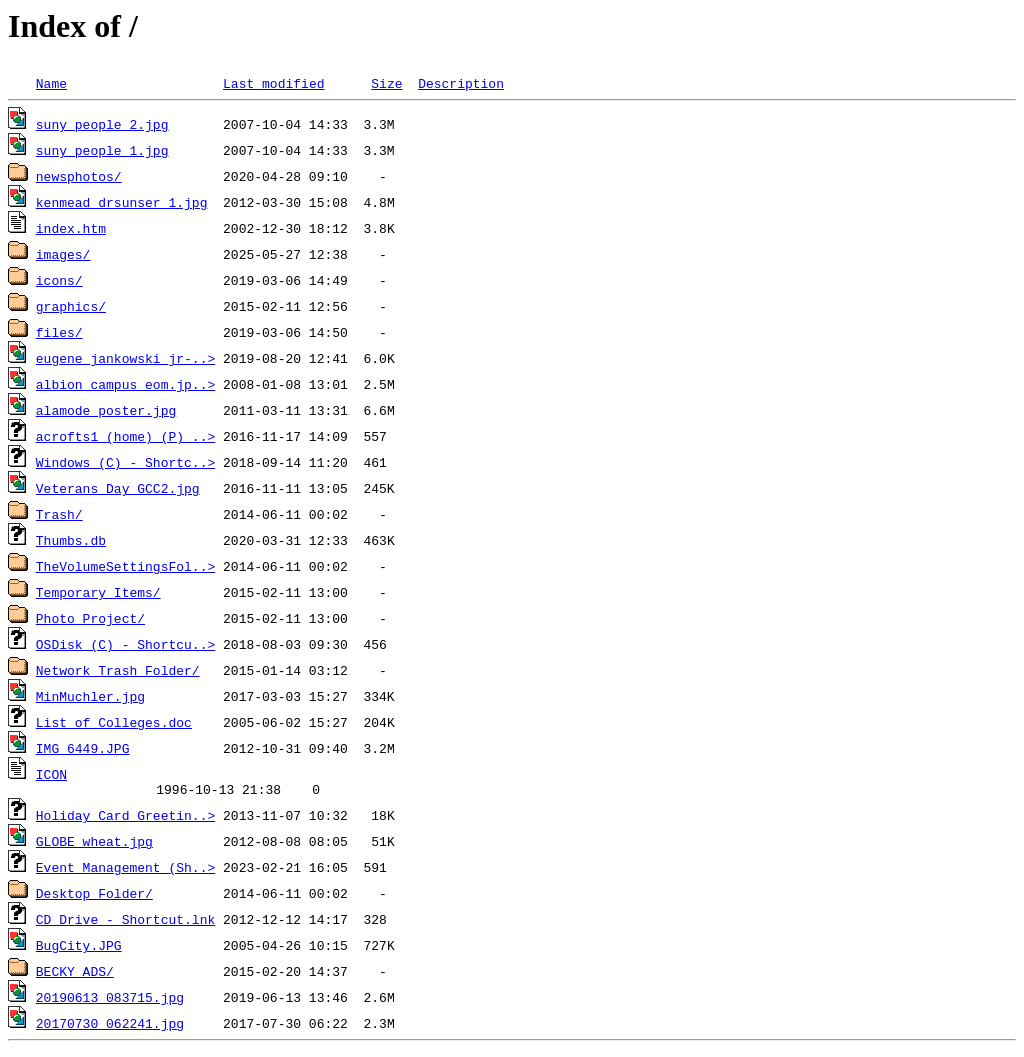 Image resolution: width=1024 pixels, height=1057 pixels. Describe the element at coordinates (90, 696) in the screenshot. I see `MinMuchler.jpg` at that location.